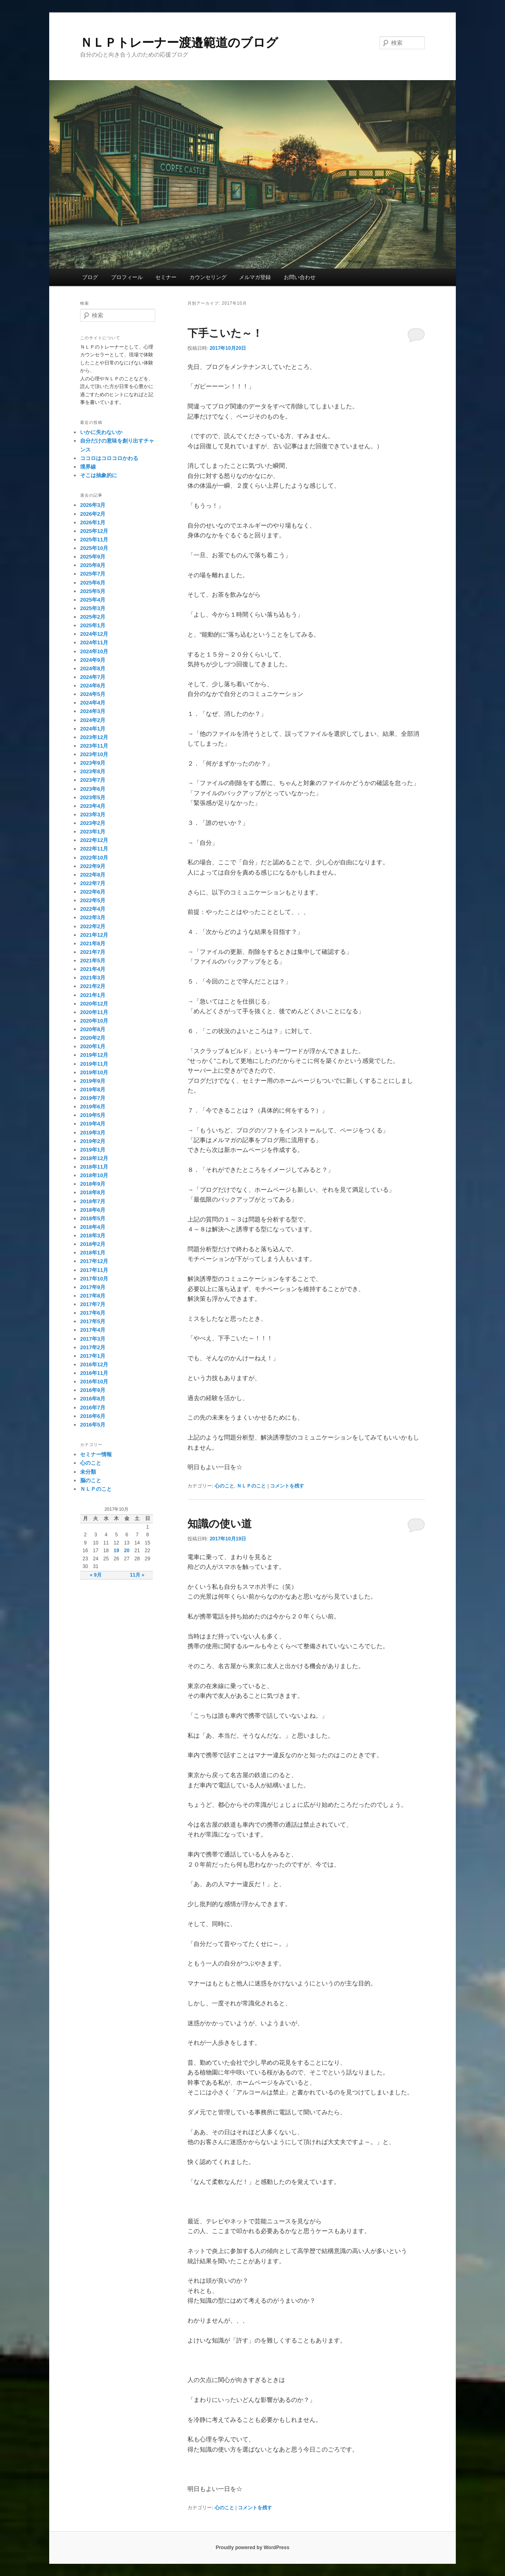  I want to click on 2023年5月, so click(92, 797).